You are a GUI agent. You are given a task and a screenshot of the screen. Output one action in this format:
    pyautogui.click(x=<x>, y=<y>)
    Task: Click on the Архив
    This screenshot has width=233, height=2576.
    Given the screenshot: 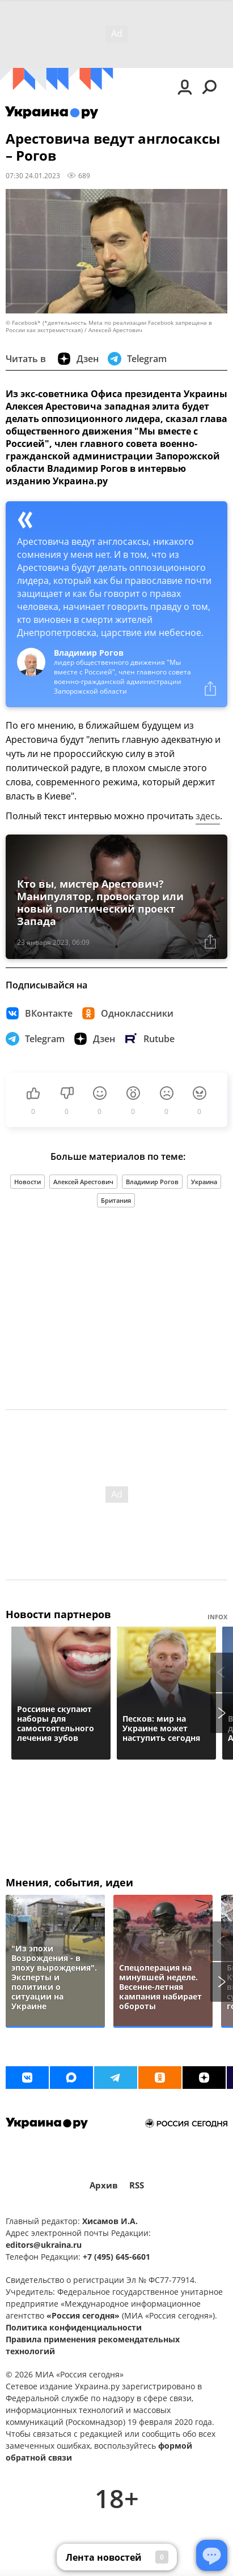 What is the action you would take?
    pyautogui.click(x=104, y=2185)
    